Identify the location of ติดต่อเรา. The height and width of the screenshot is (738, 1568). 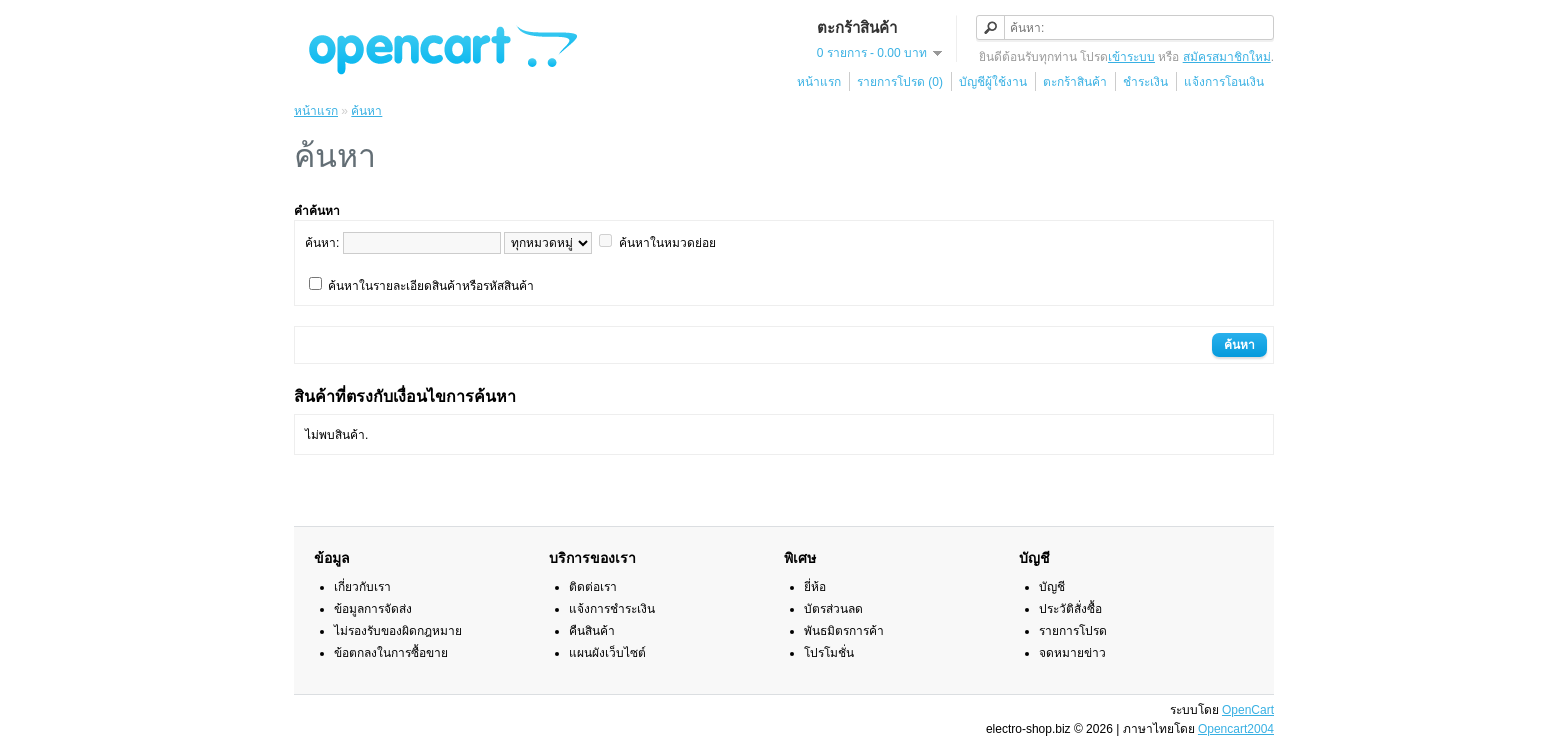
(593, 587).